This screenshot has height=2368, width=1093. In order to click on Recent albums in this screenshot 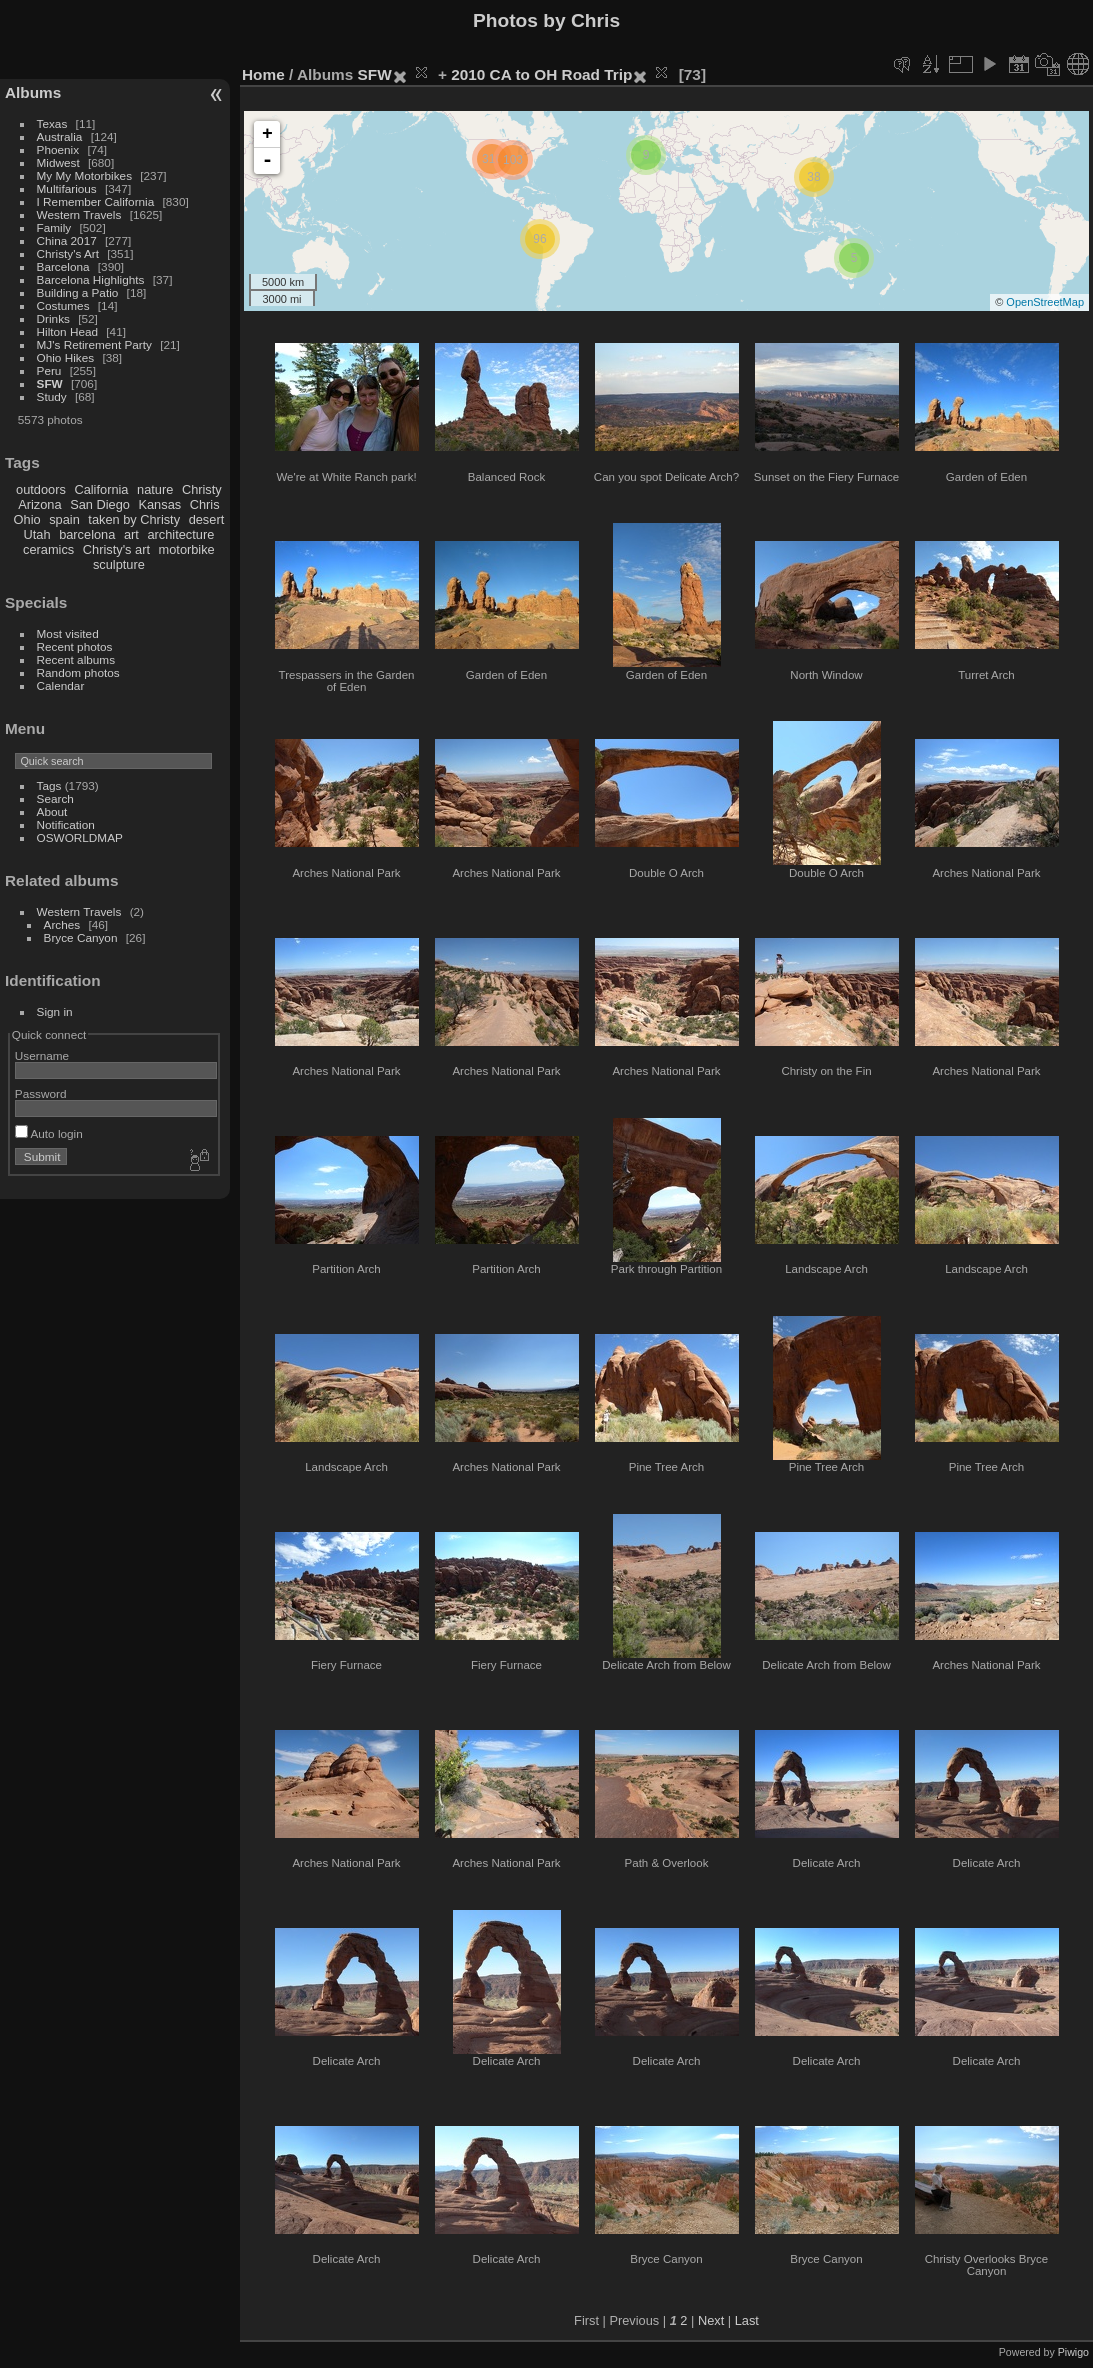, I will do `click(76, 659)`.